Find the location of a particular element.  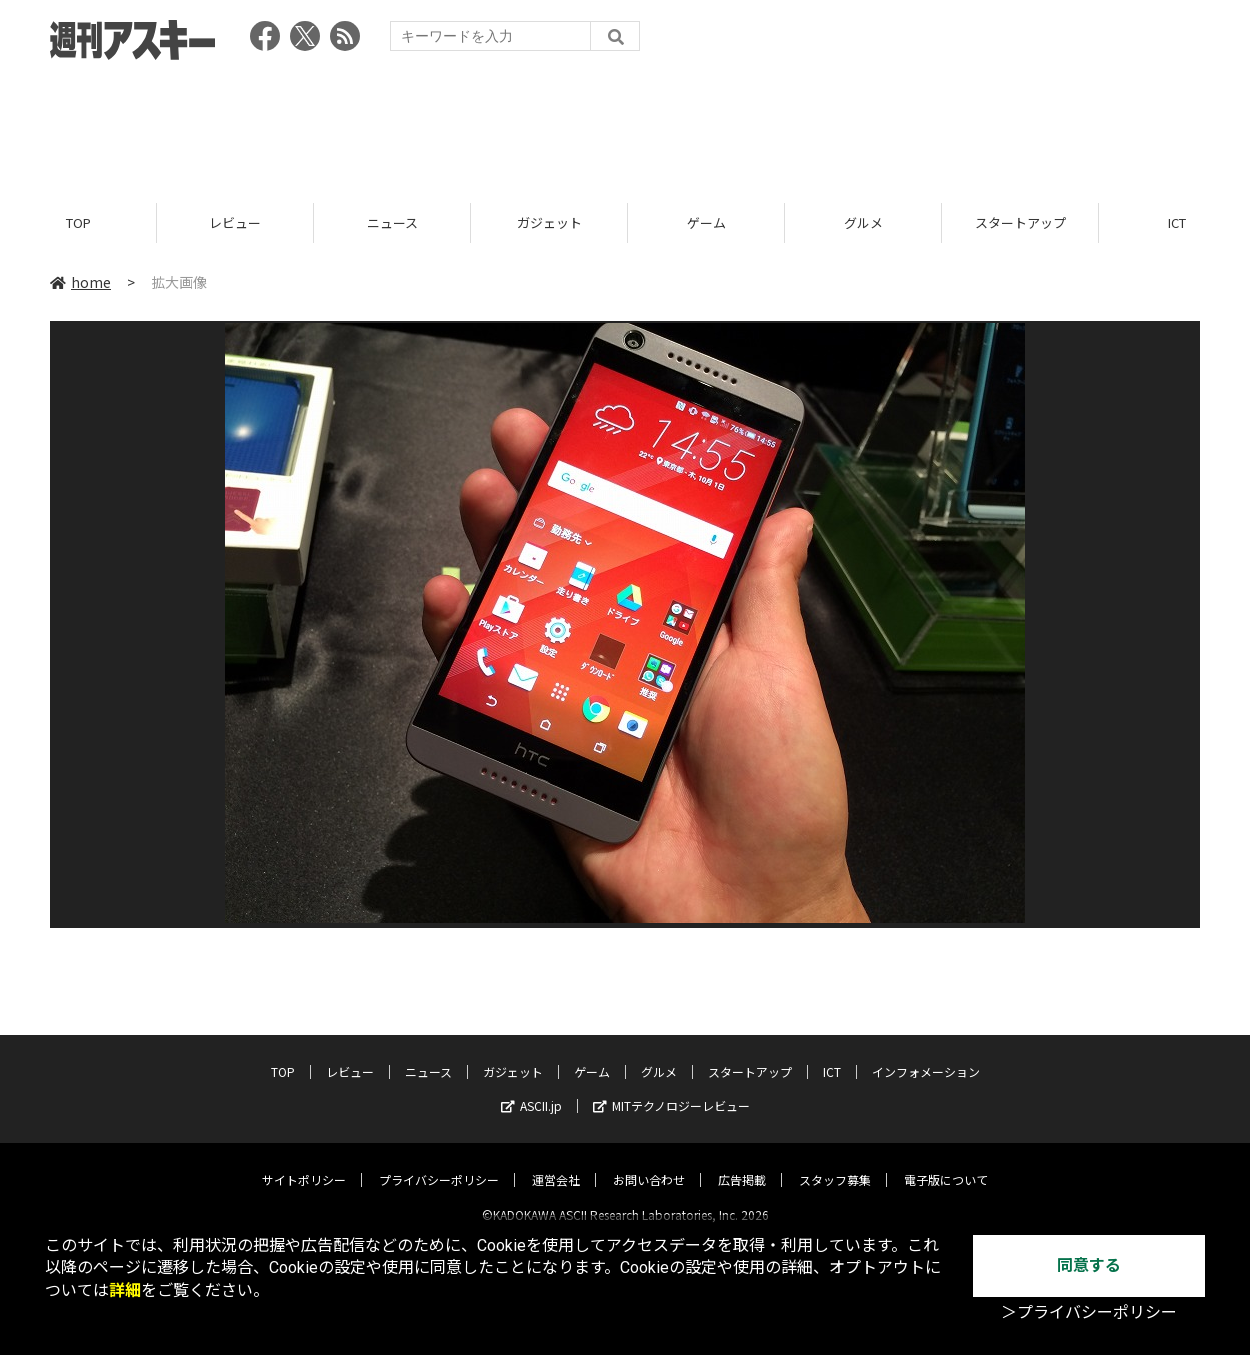

MITテクノロジーレビュー is located at coordinates (671, 1088).